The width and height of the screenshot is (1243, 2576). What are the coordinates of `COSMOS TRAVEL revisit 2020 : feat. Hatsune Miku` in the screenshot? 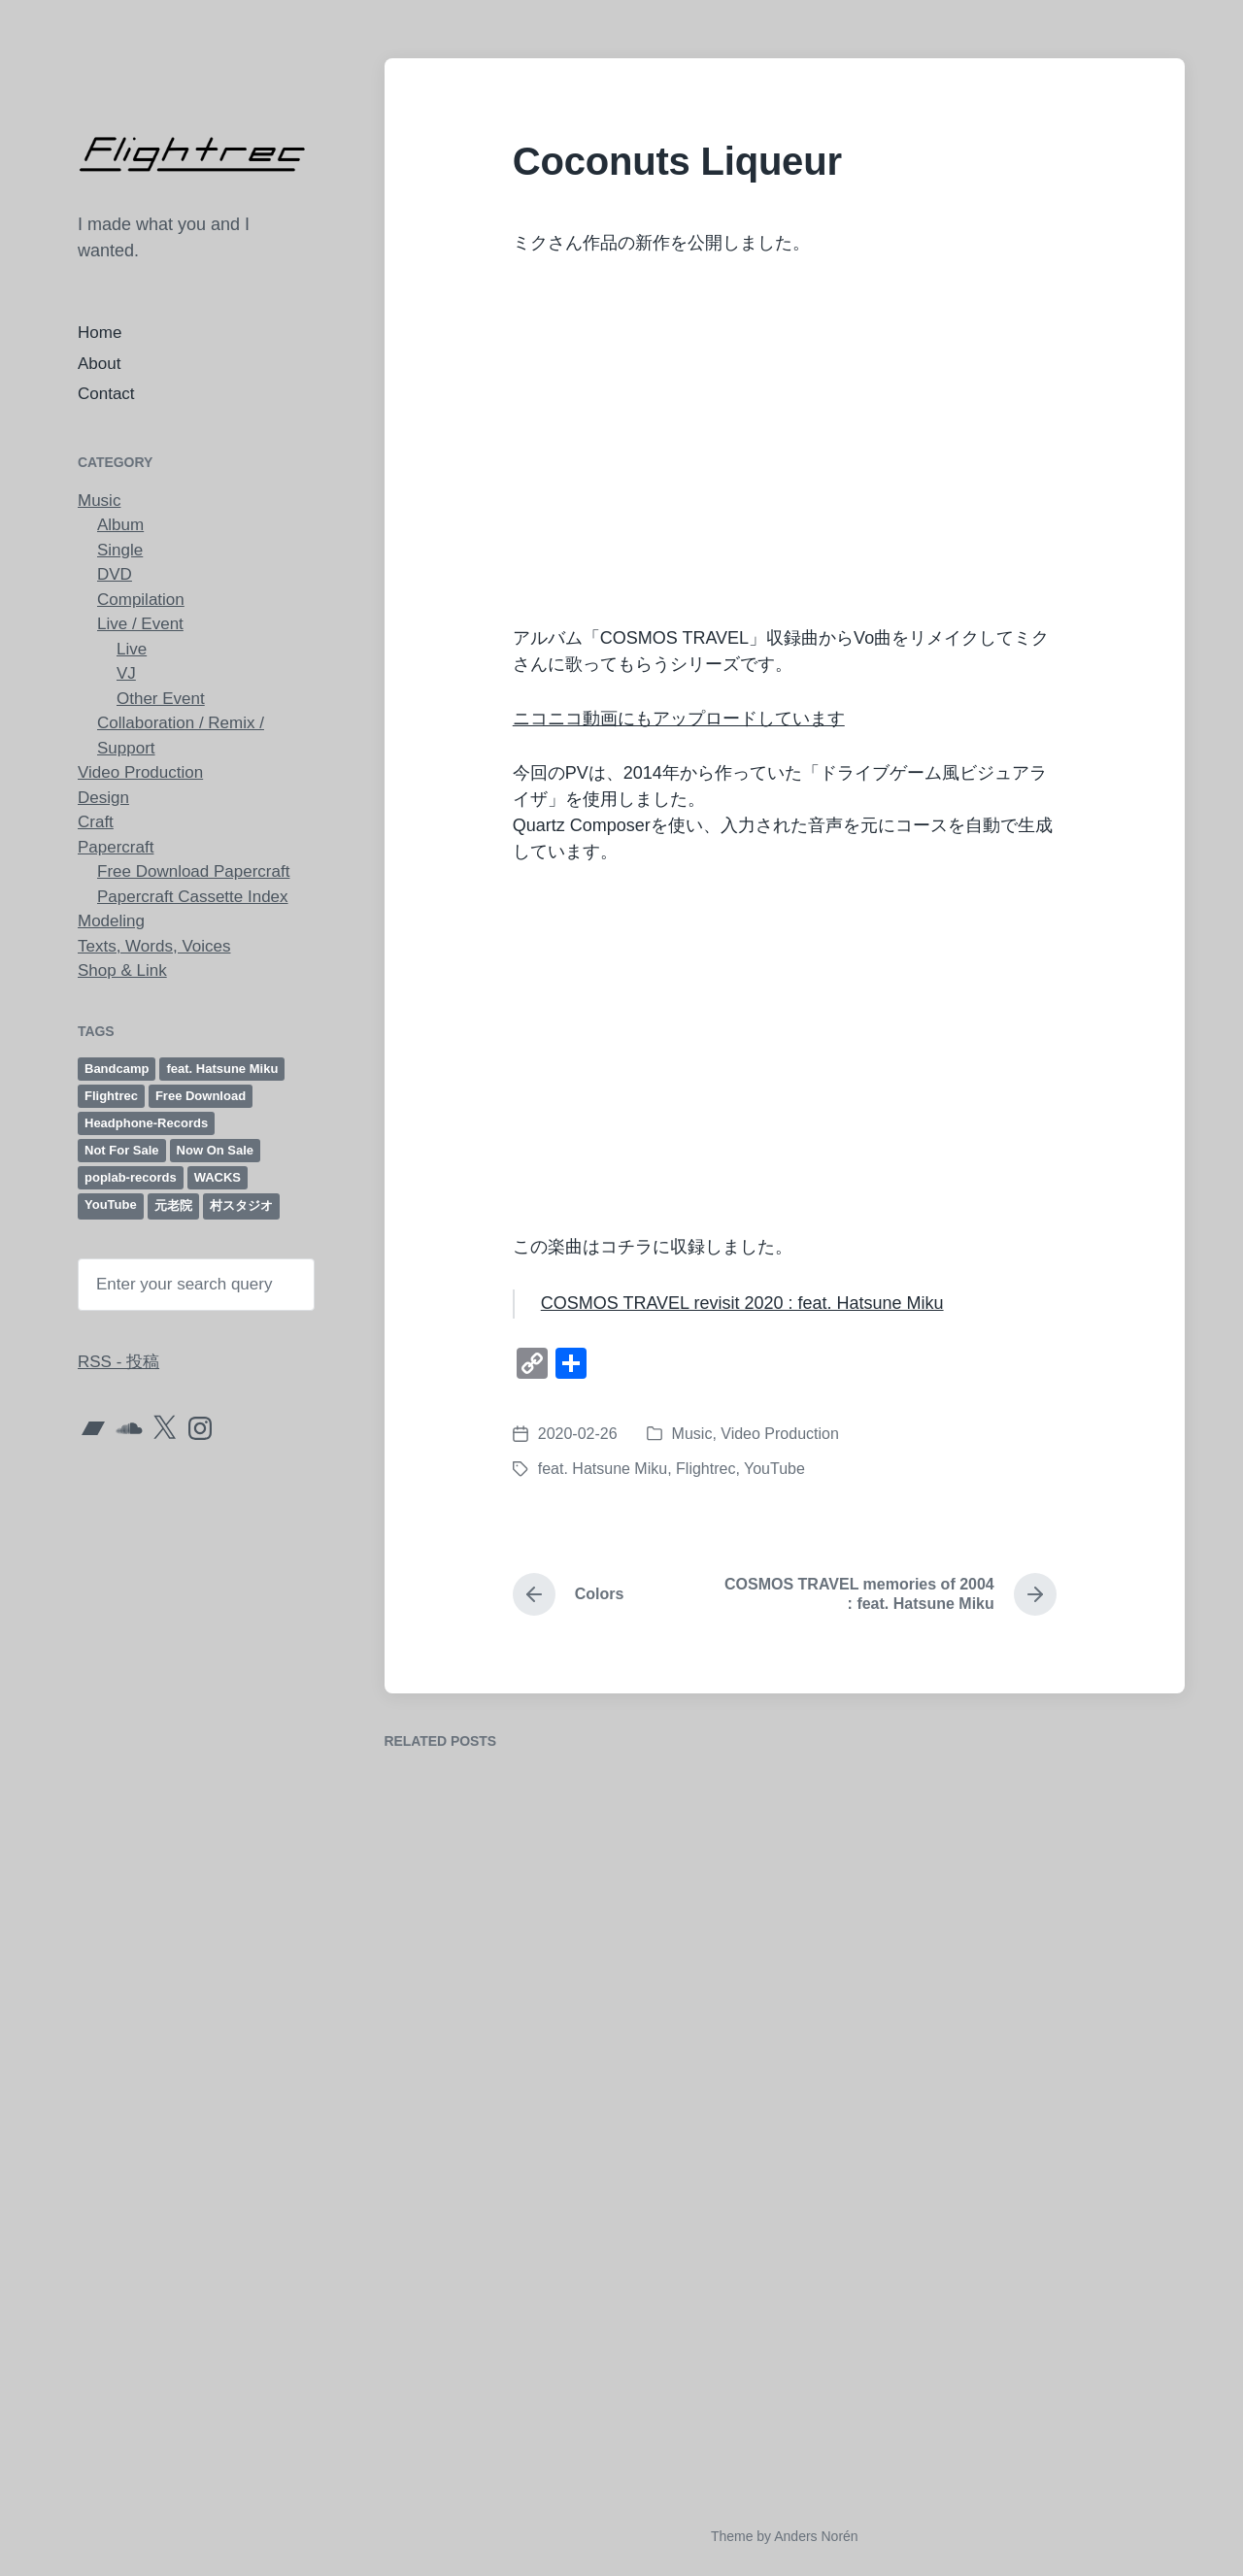 It's located at (742, 1303).